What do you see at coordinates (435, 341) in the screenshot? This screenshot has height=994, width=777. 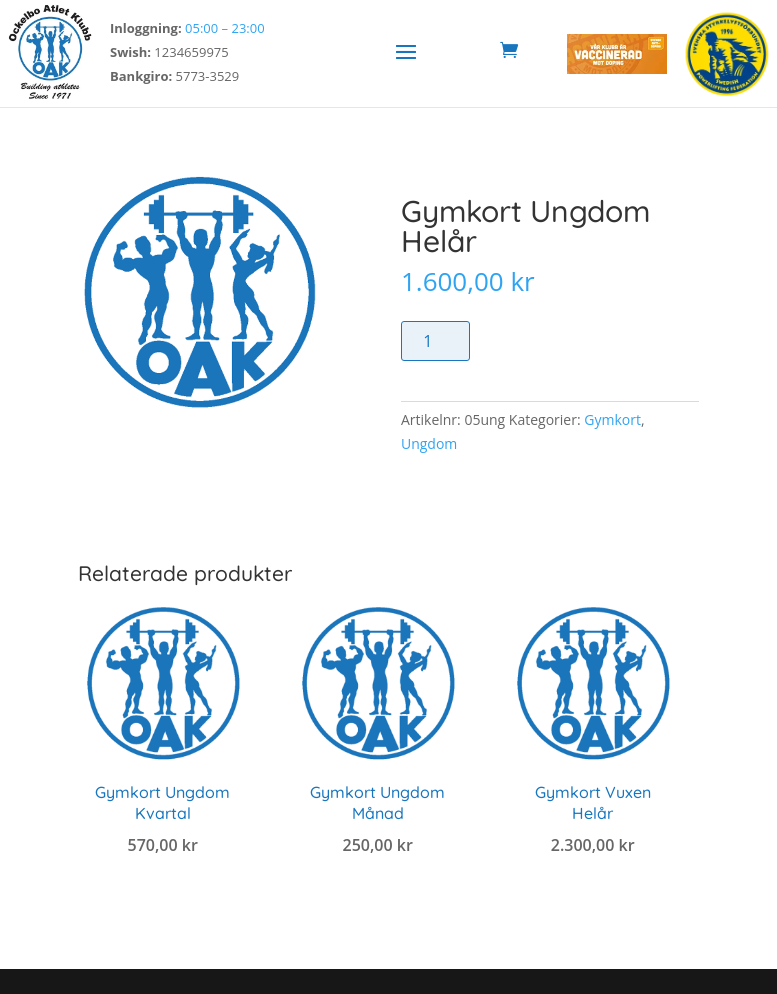 I see `[Produktantal]` at bounding box center [435, 341].